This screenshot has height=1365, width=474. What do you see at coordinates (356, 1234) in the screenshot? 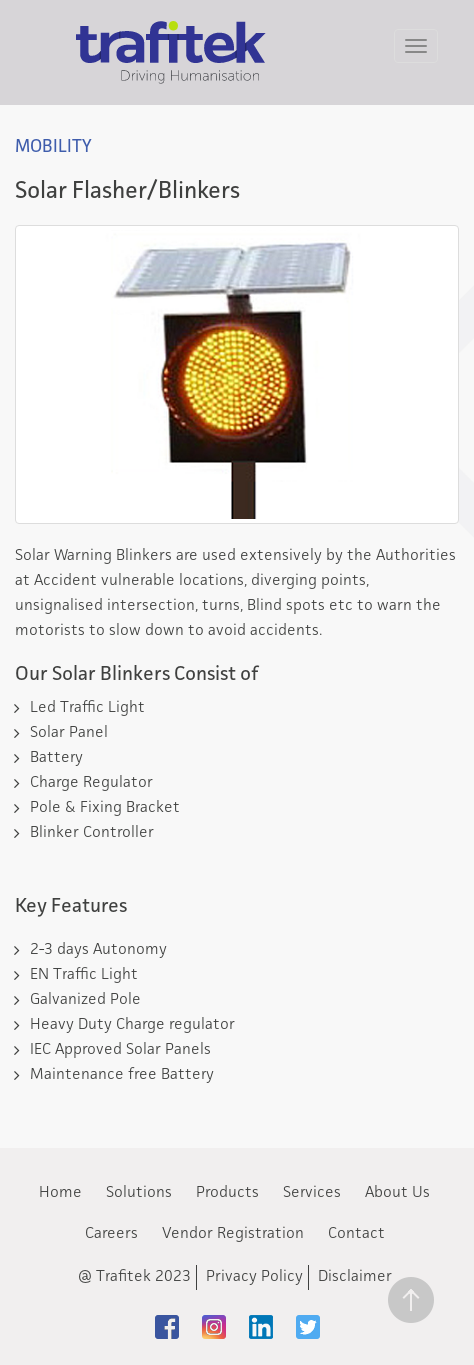
I see `Contact` at bounding box center [356, 1234].